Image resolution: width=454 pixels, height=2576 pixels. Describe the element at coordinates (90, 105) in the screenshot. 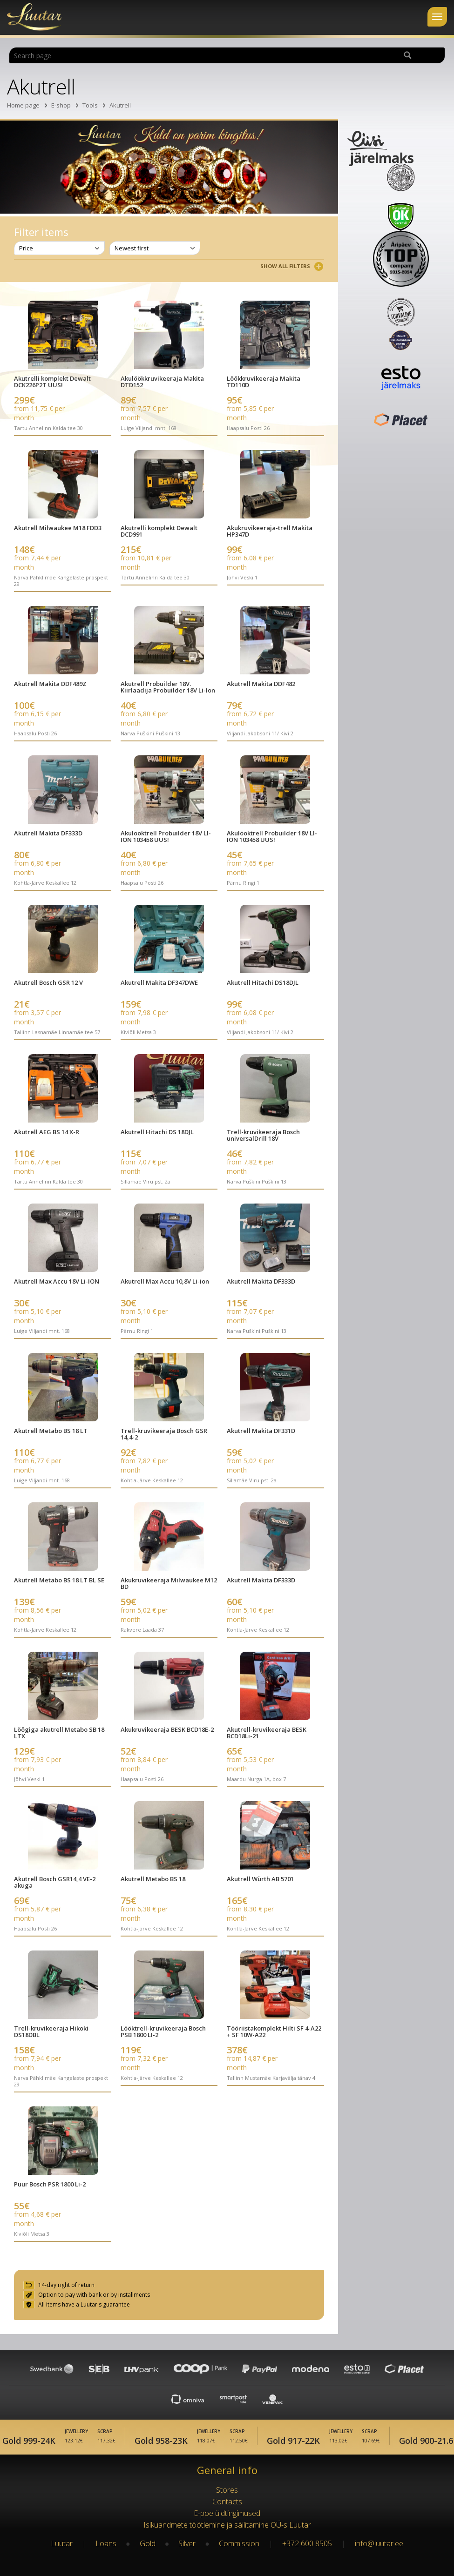

I see `Tools` at that location.